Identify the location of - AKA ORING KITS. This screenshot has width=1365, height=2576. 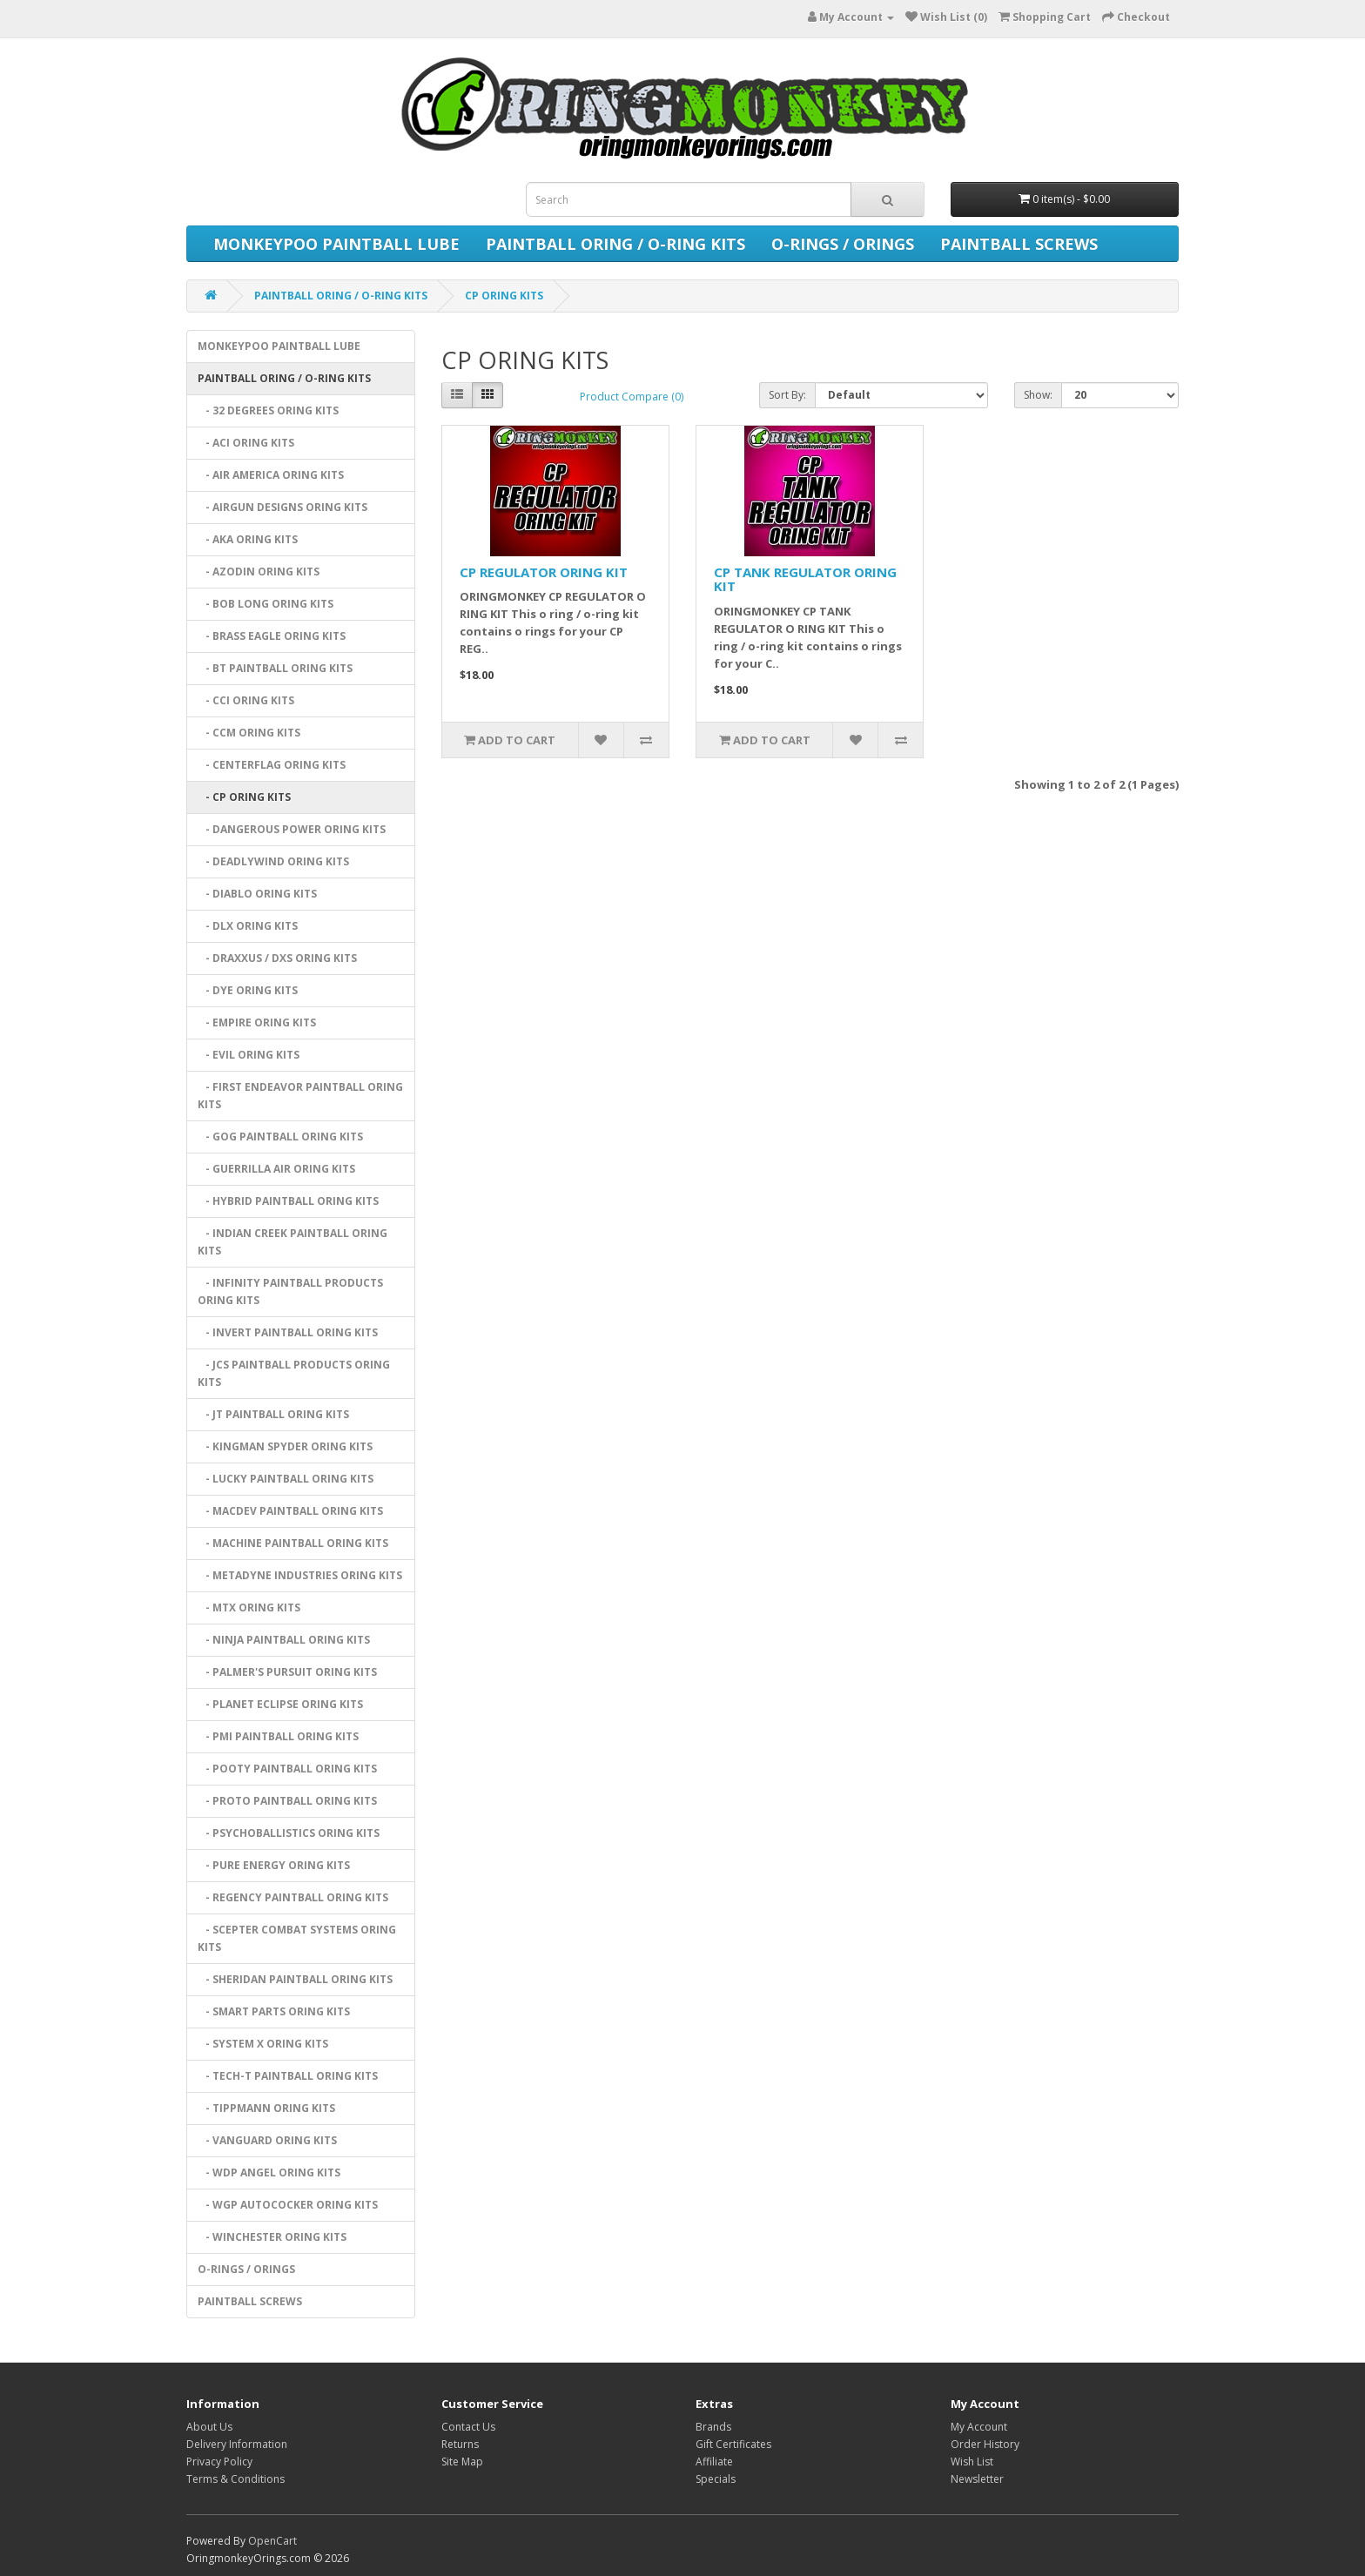
(248, 539).